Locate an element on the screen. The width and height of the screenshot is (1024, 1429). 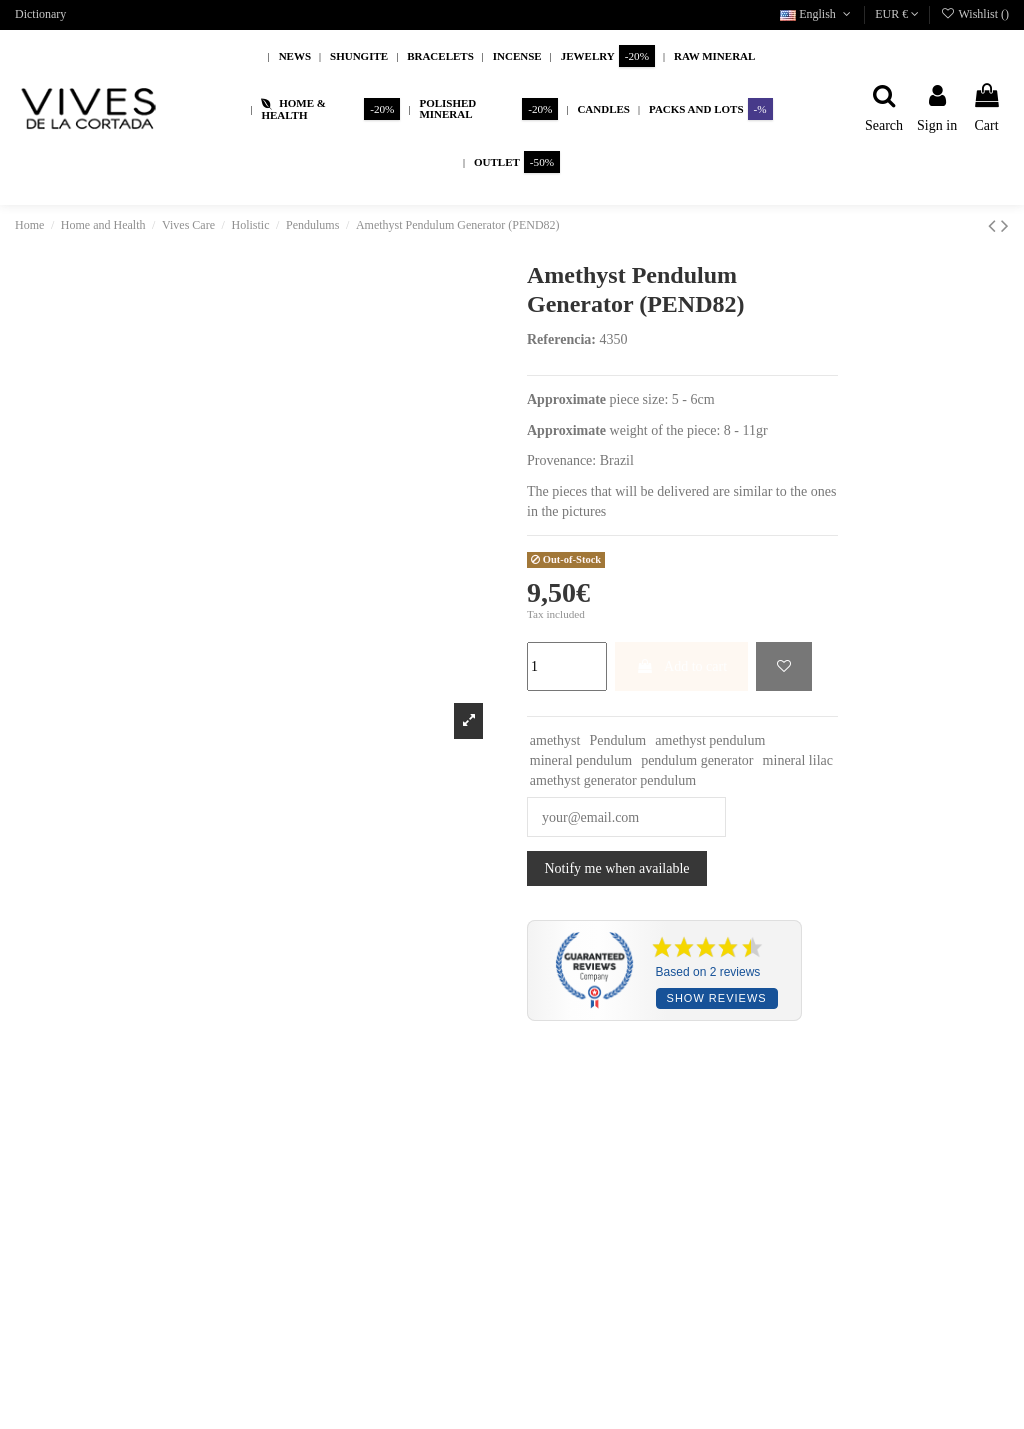
Dictionary is located at coordinates (40, 14).